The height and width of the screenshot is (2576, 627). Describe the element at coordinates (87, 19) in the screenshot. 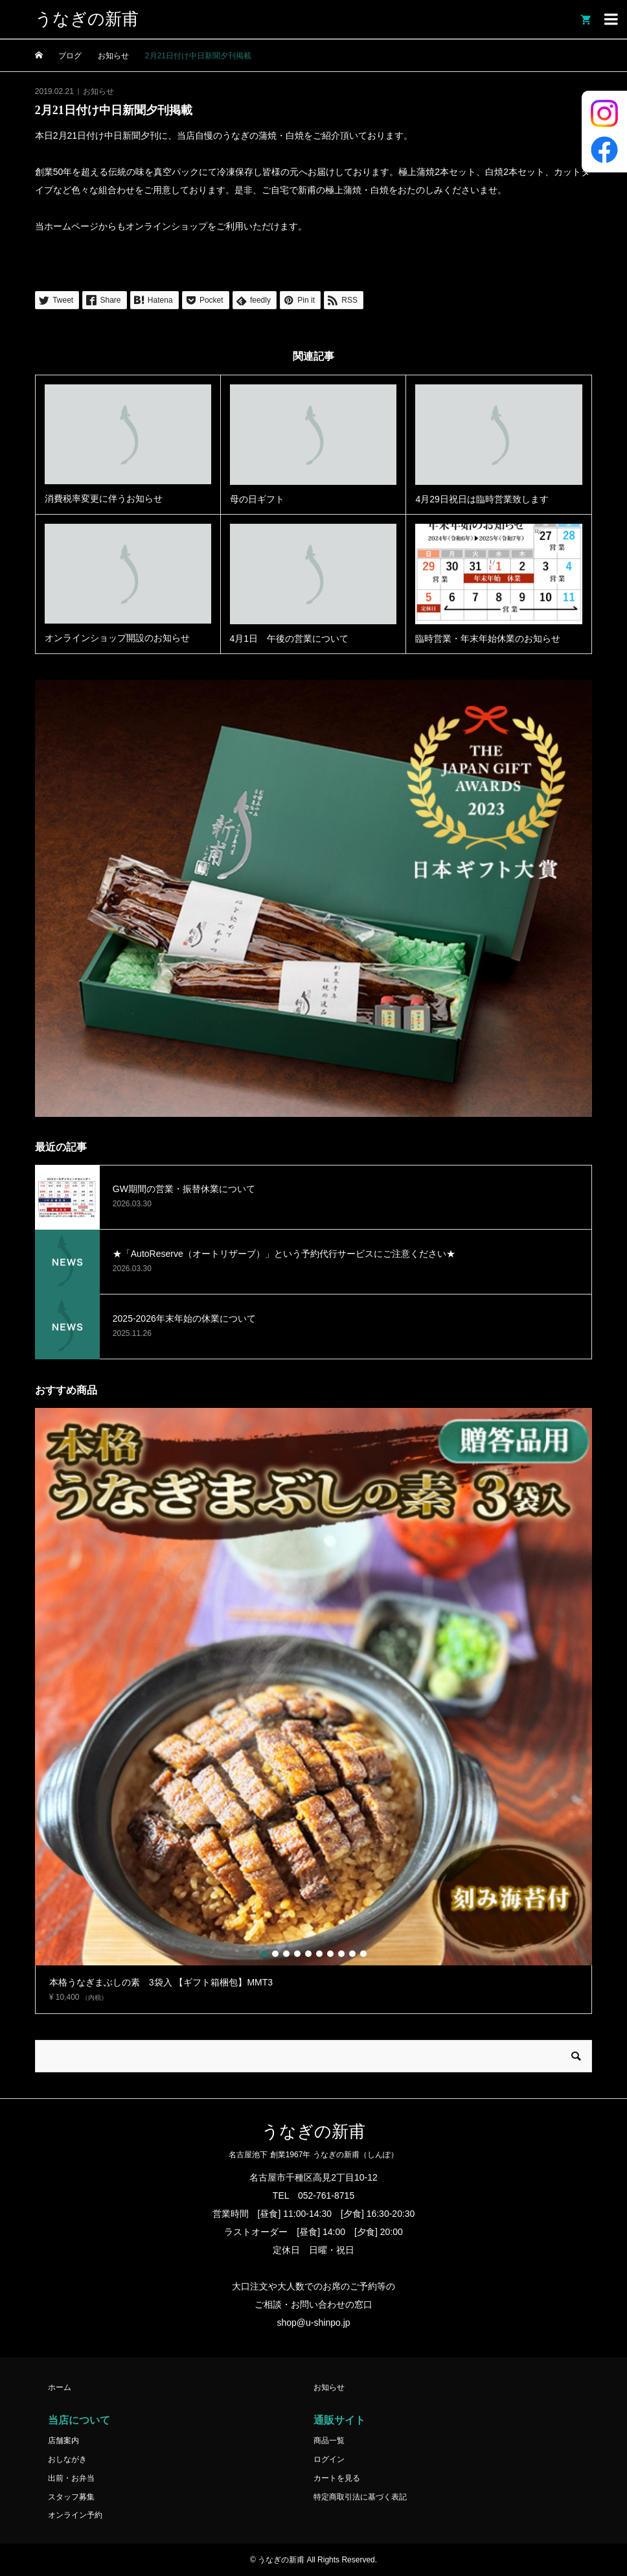

I see `うなぎの新甫` at that location.